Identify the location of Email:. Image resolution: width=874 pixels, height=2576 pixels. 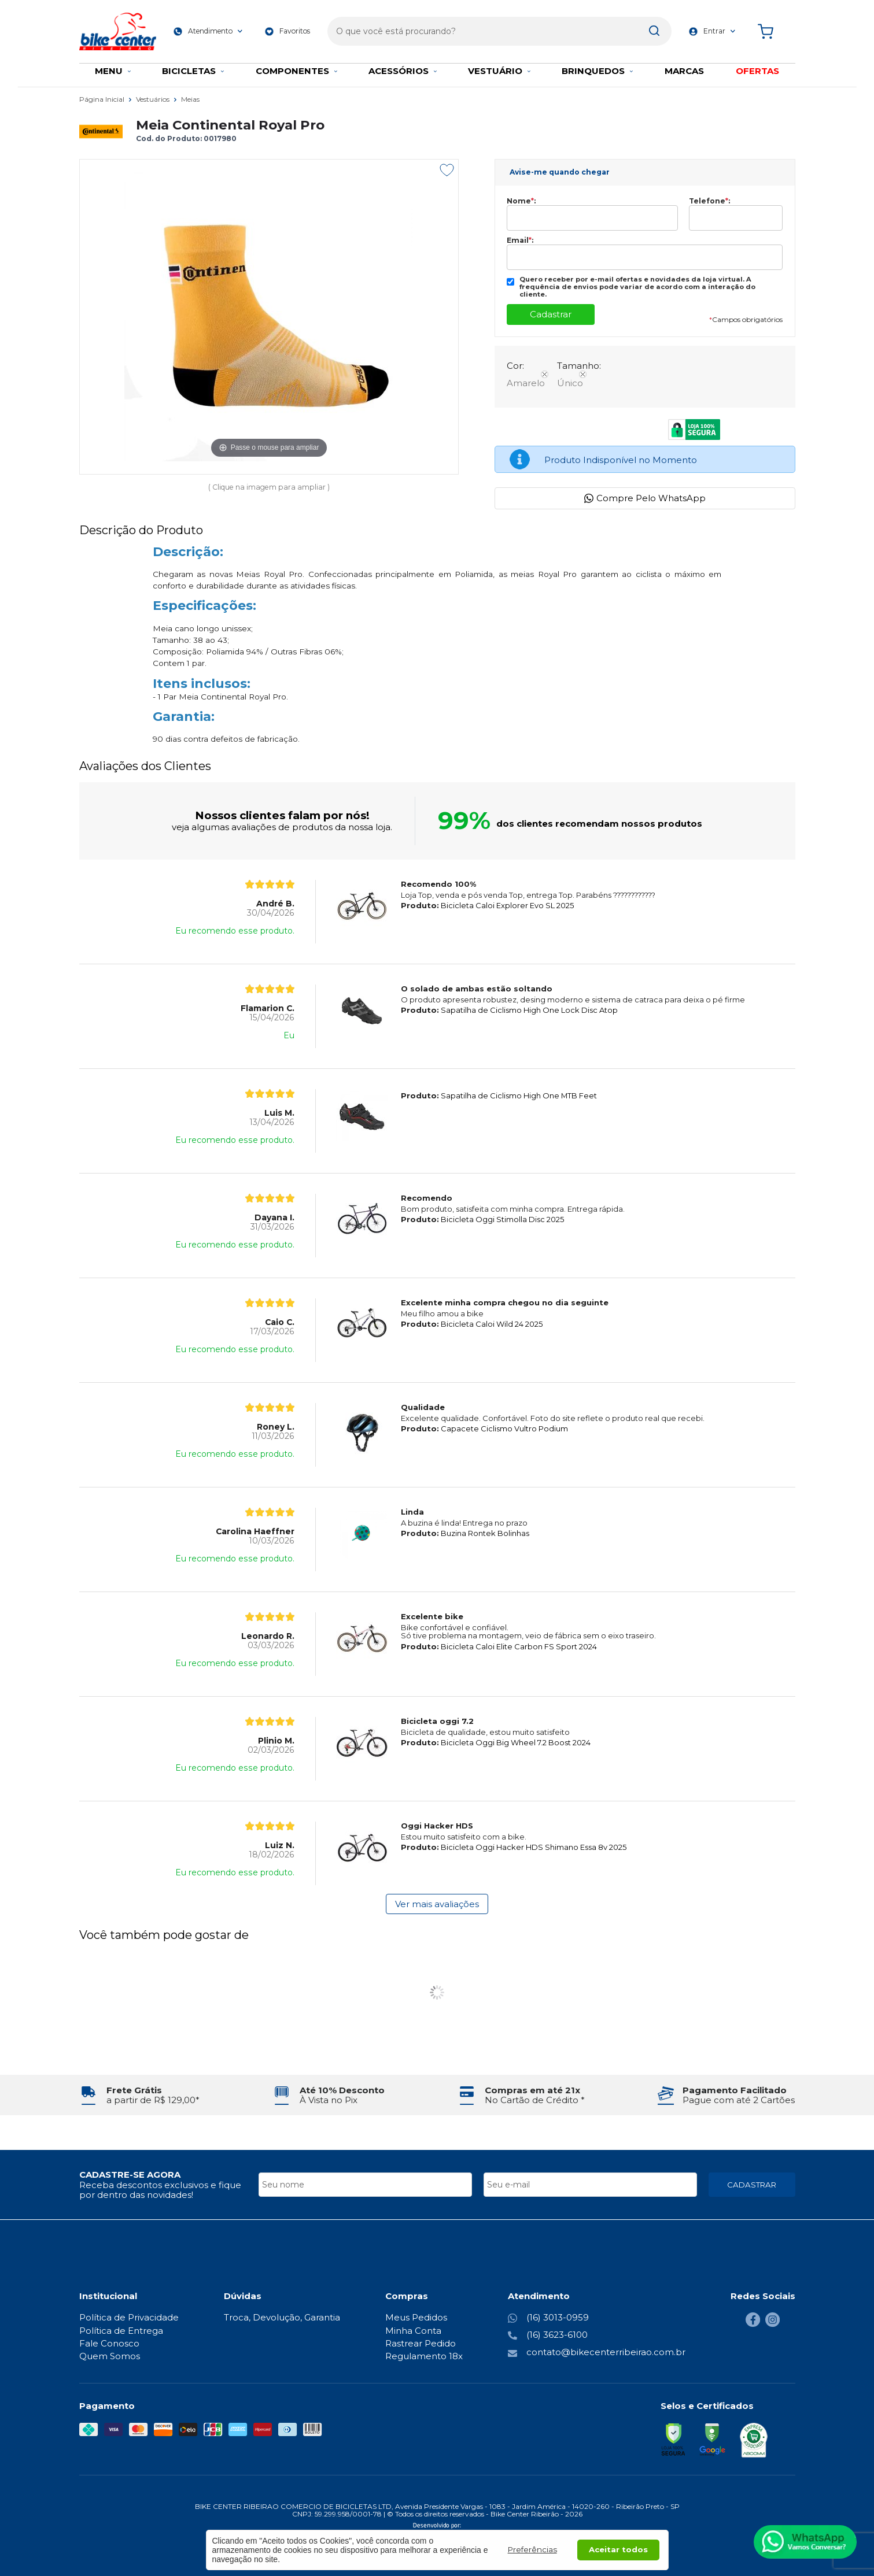
(520, 240).